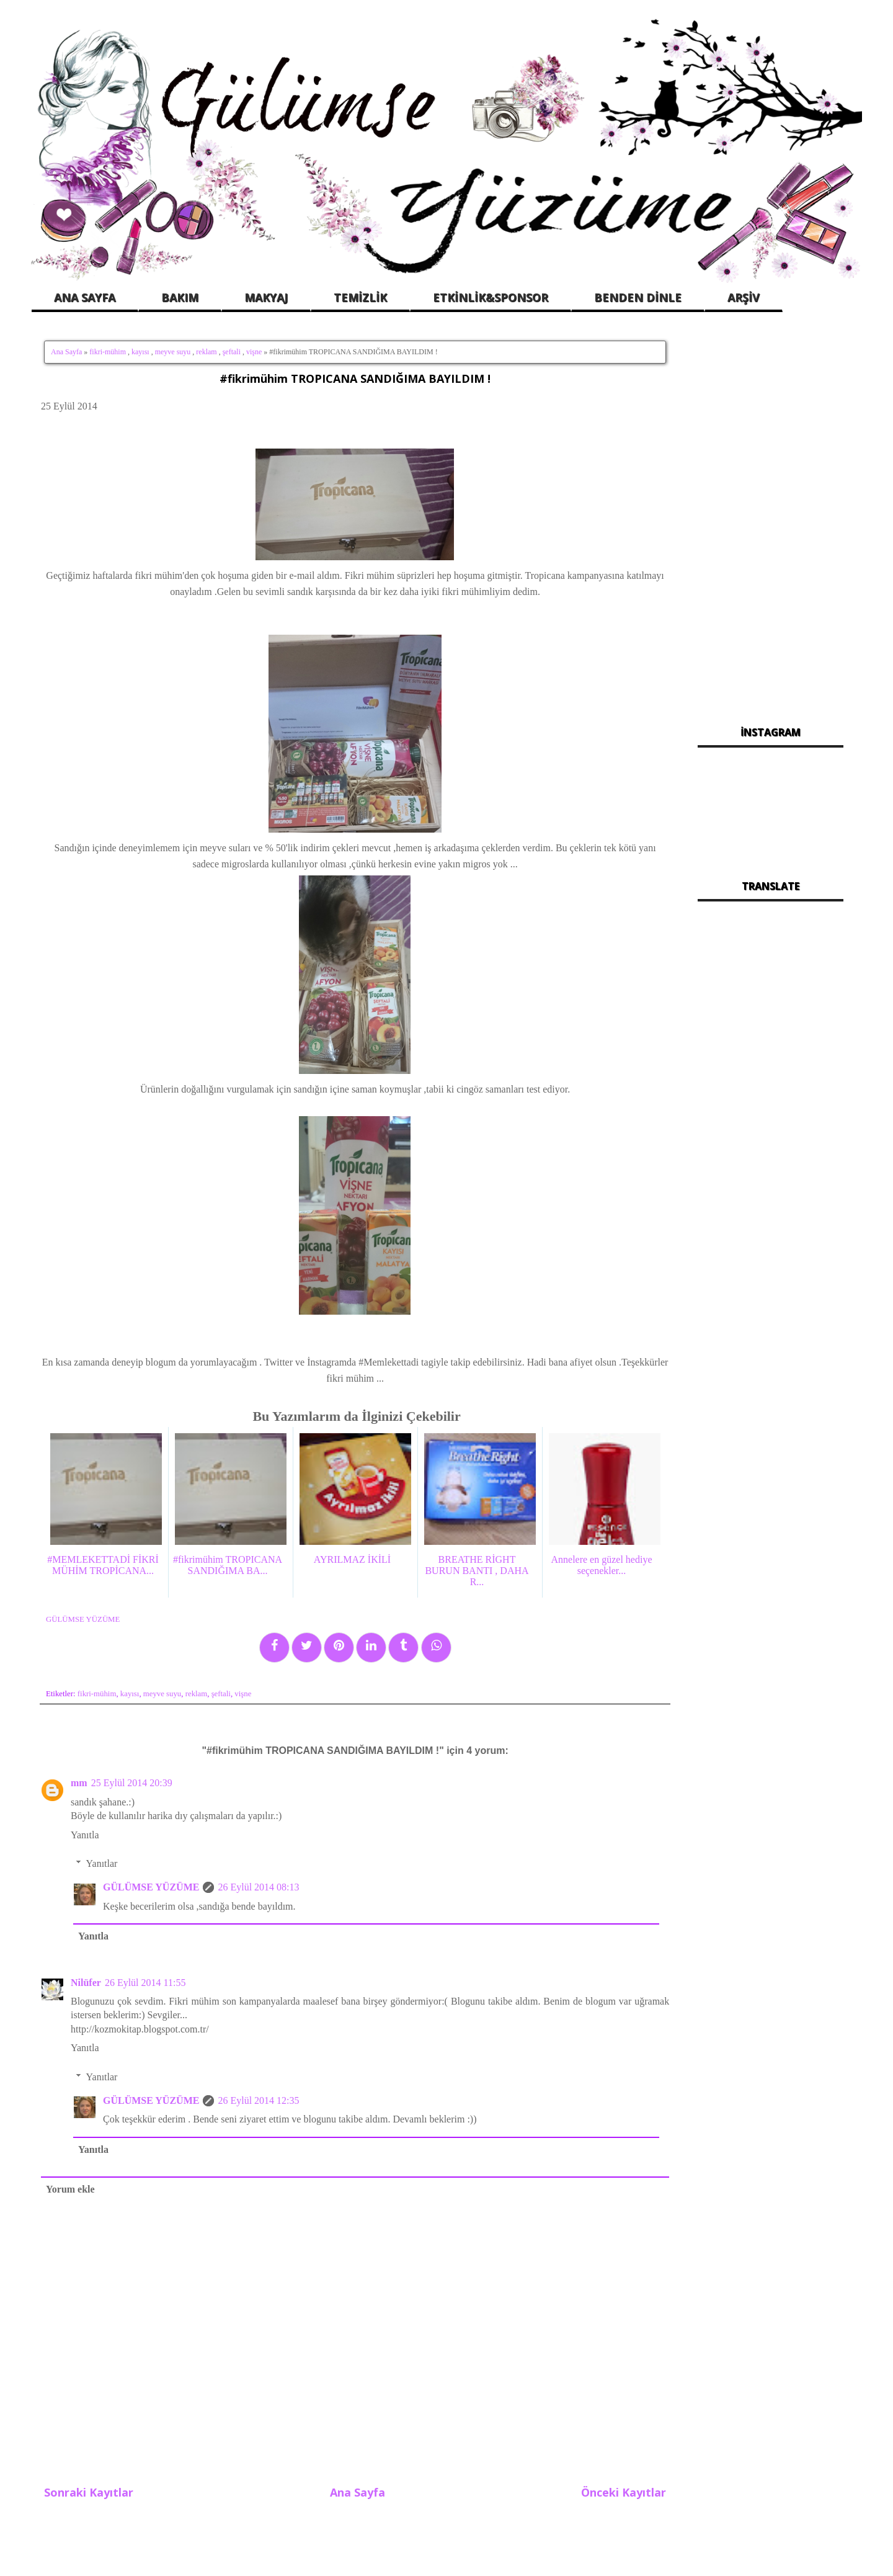 The width and height of the screenshot is (893, 2576). What do you see at coordinates (638, 297) in the screenshot?
I see `BENDEN DİNLE` at bounding box center [638, 297].